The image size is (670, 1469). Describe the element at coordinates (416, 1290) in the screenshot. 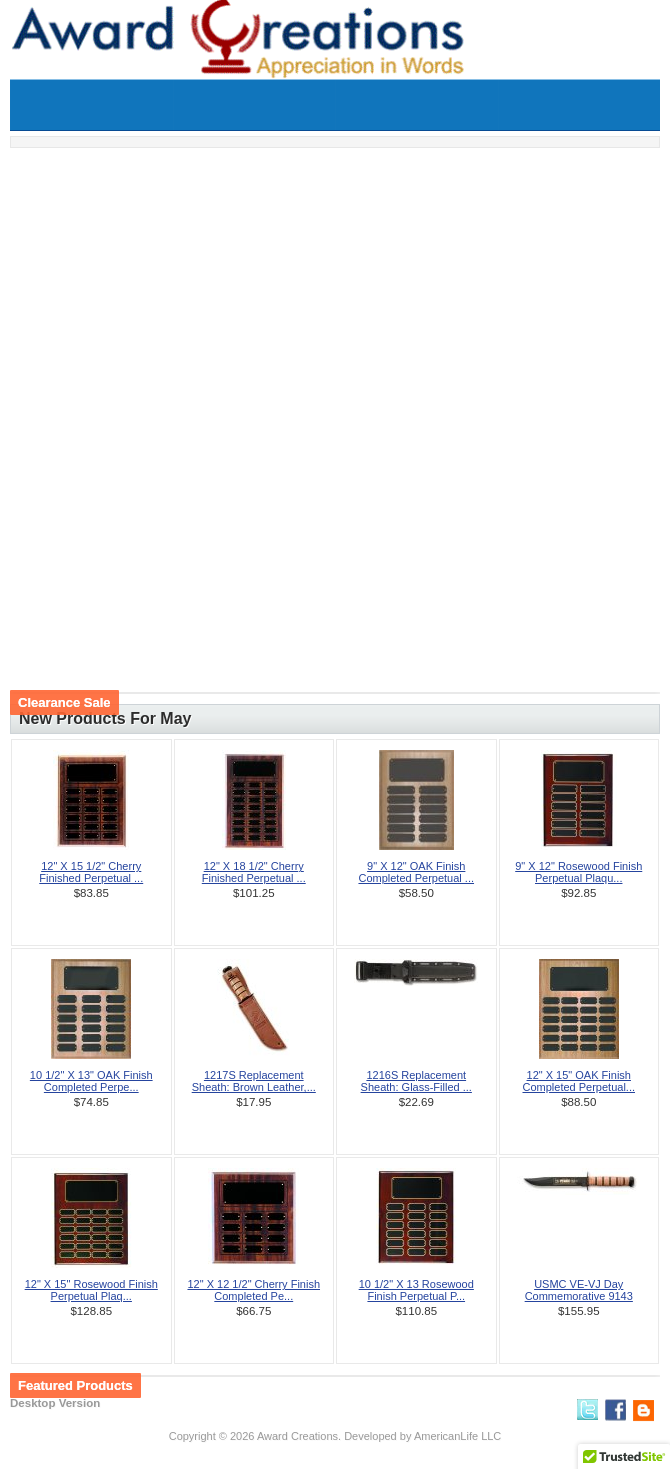

I see `10 1/2" X 13 Rosewood Finish Perpetual P...` at that location.